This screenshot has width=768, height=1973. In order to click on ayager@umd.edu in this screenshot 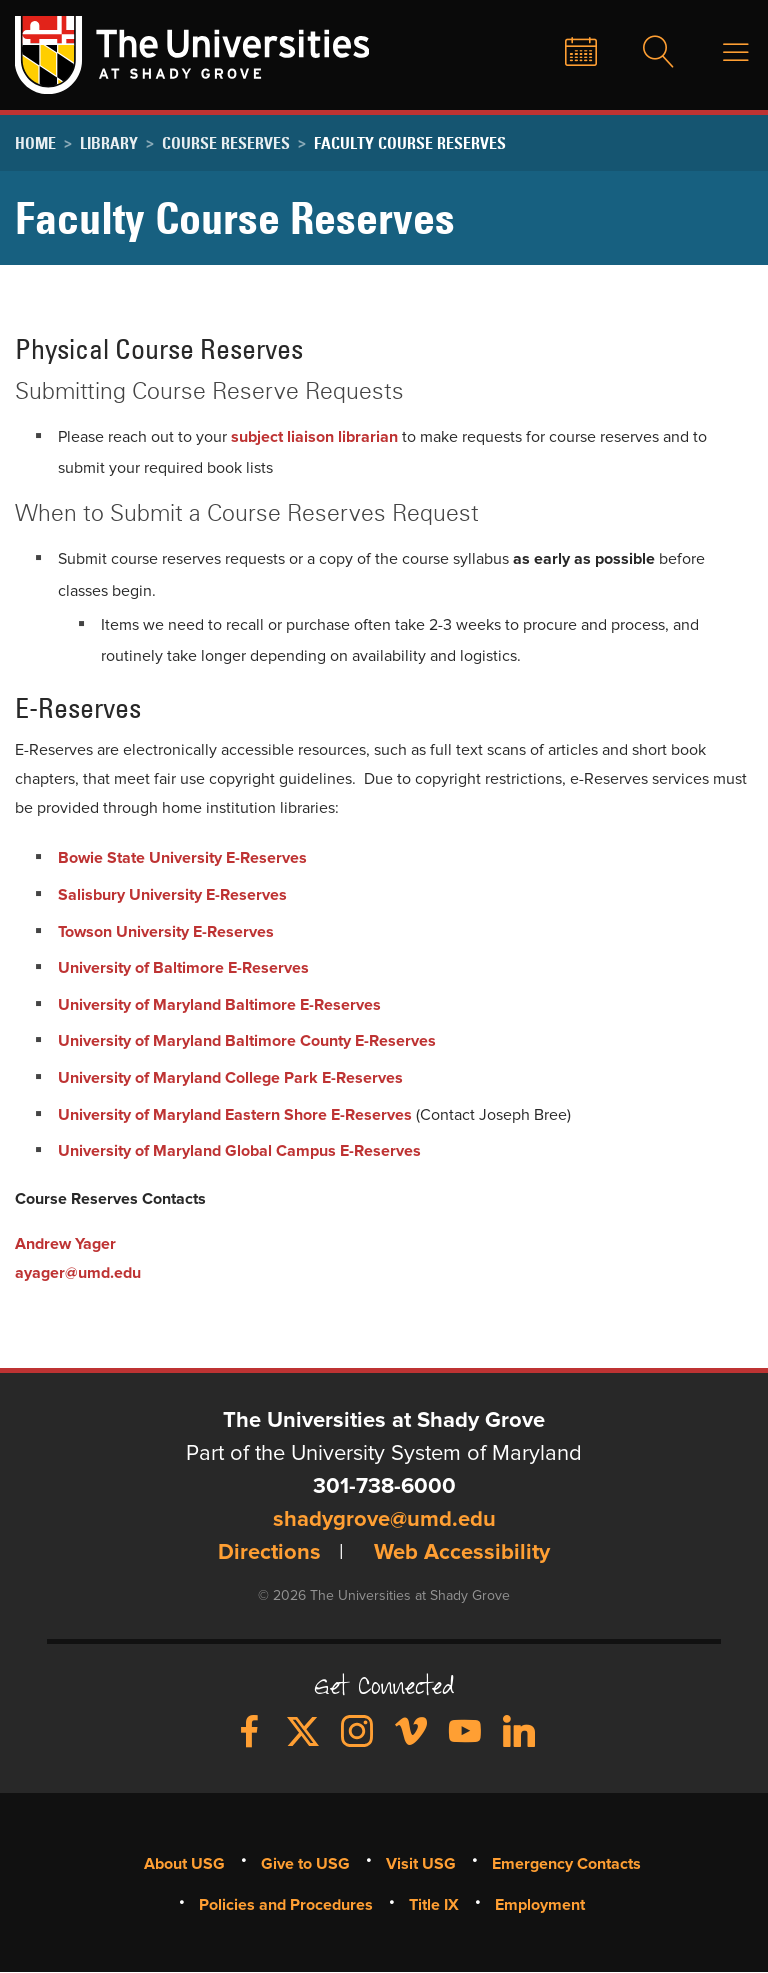, I will do `click(78, 1273)`.